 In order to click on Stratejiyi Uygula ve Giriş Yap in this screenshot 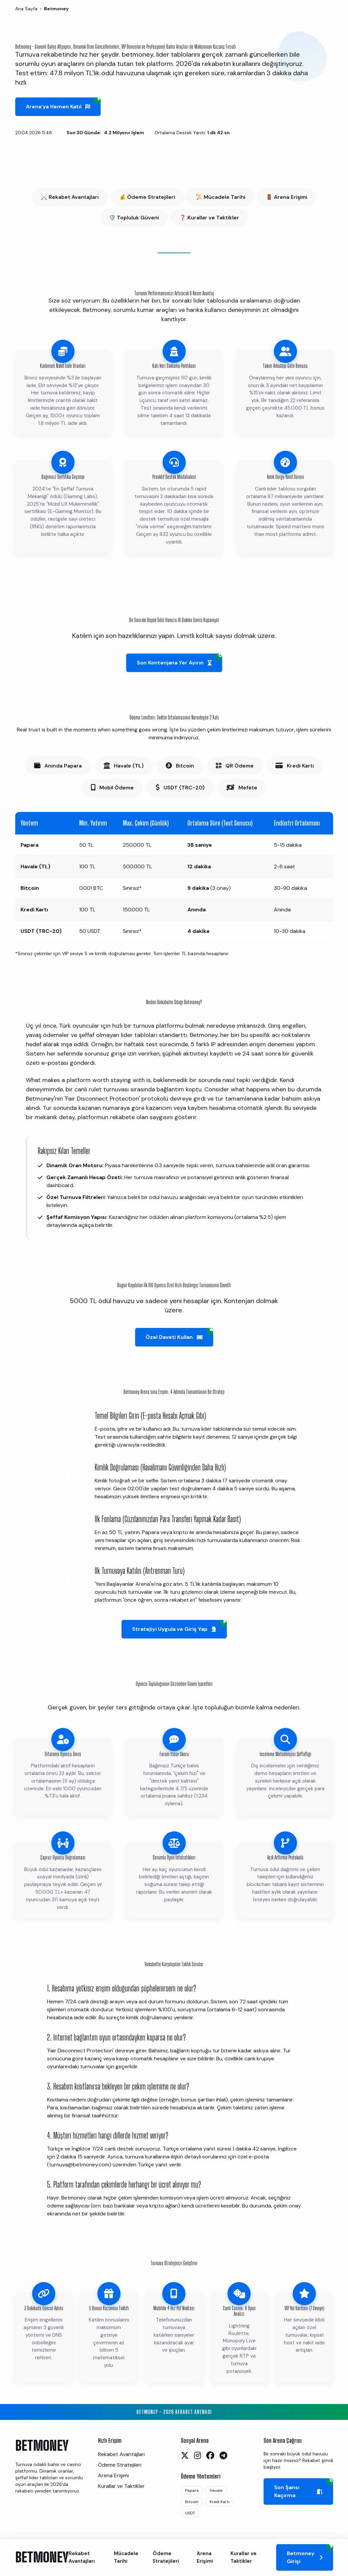, I will do `click(179, 1626)`.